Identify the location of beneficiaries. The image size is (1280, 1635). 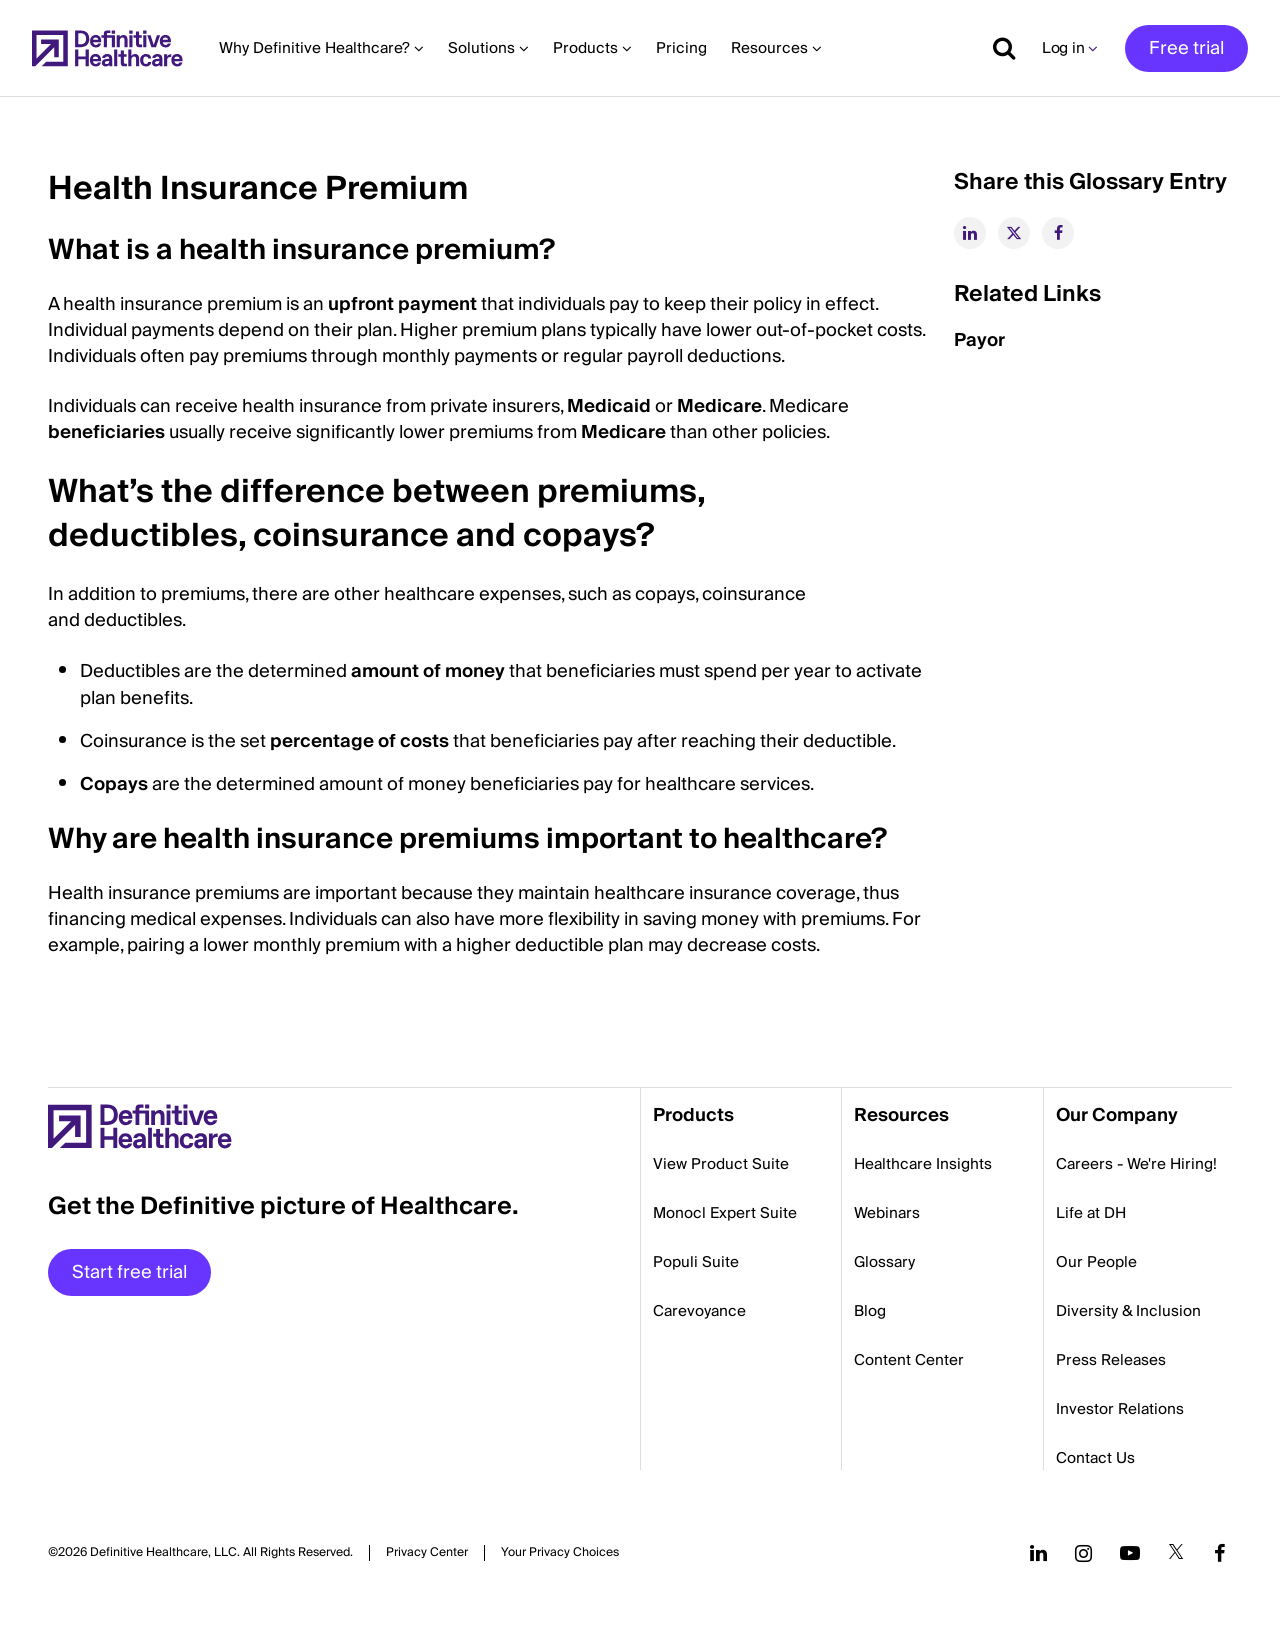
(106, 432).